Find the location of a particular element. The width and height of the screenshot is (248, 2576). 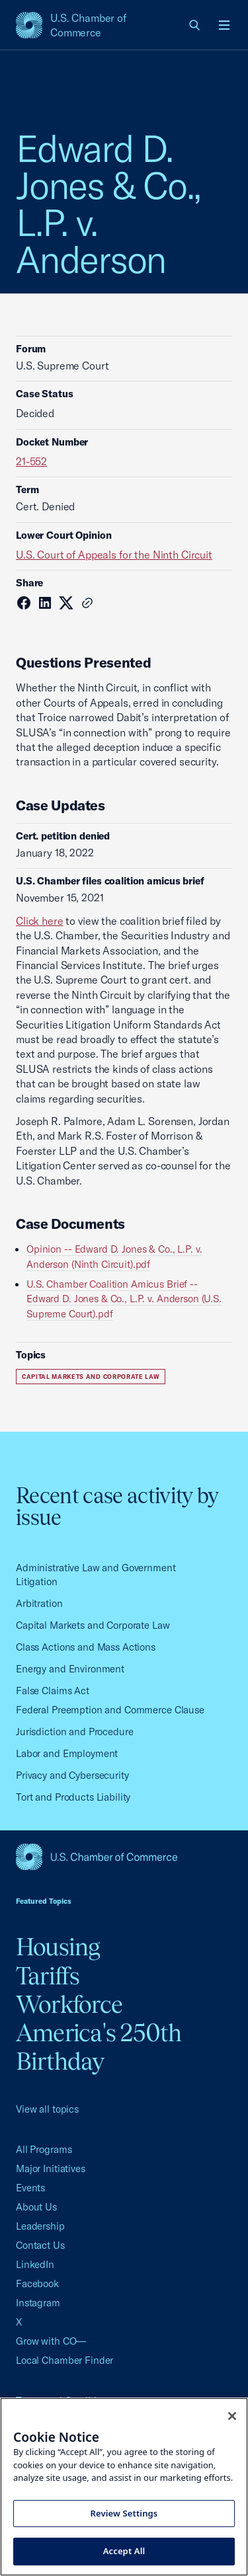

Accept All is located at coordinates (124, 2551).